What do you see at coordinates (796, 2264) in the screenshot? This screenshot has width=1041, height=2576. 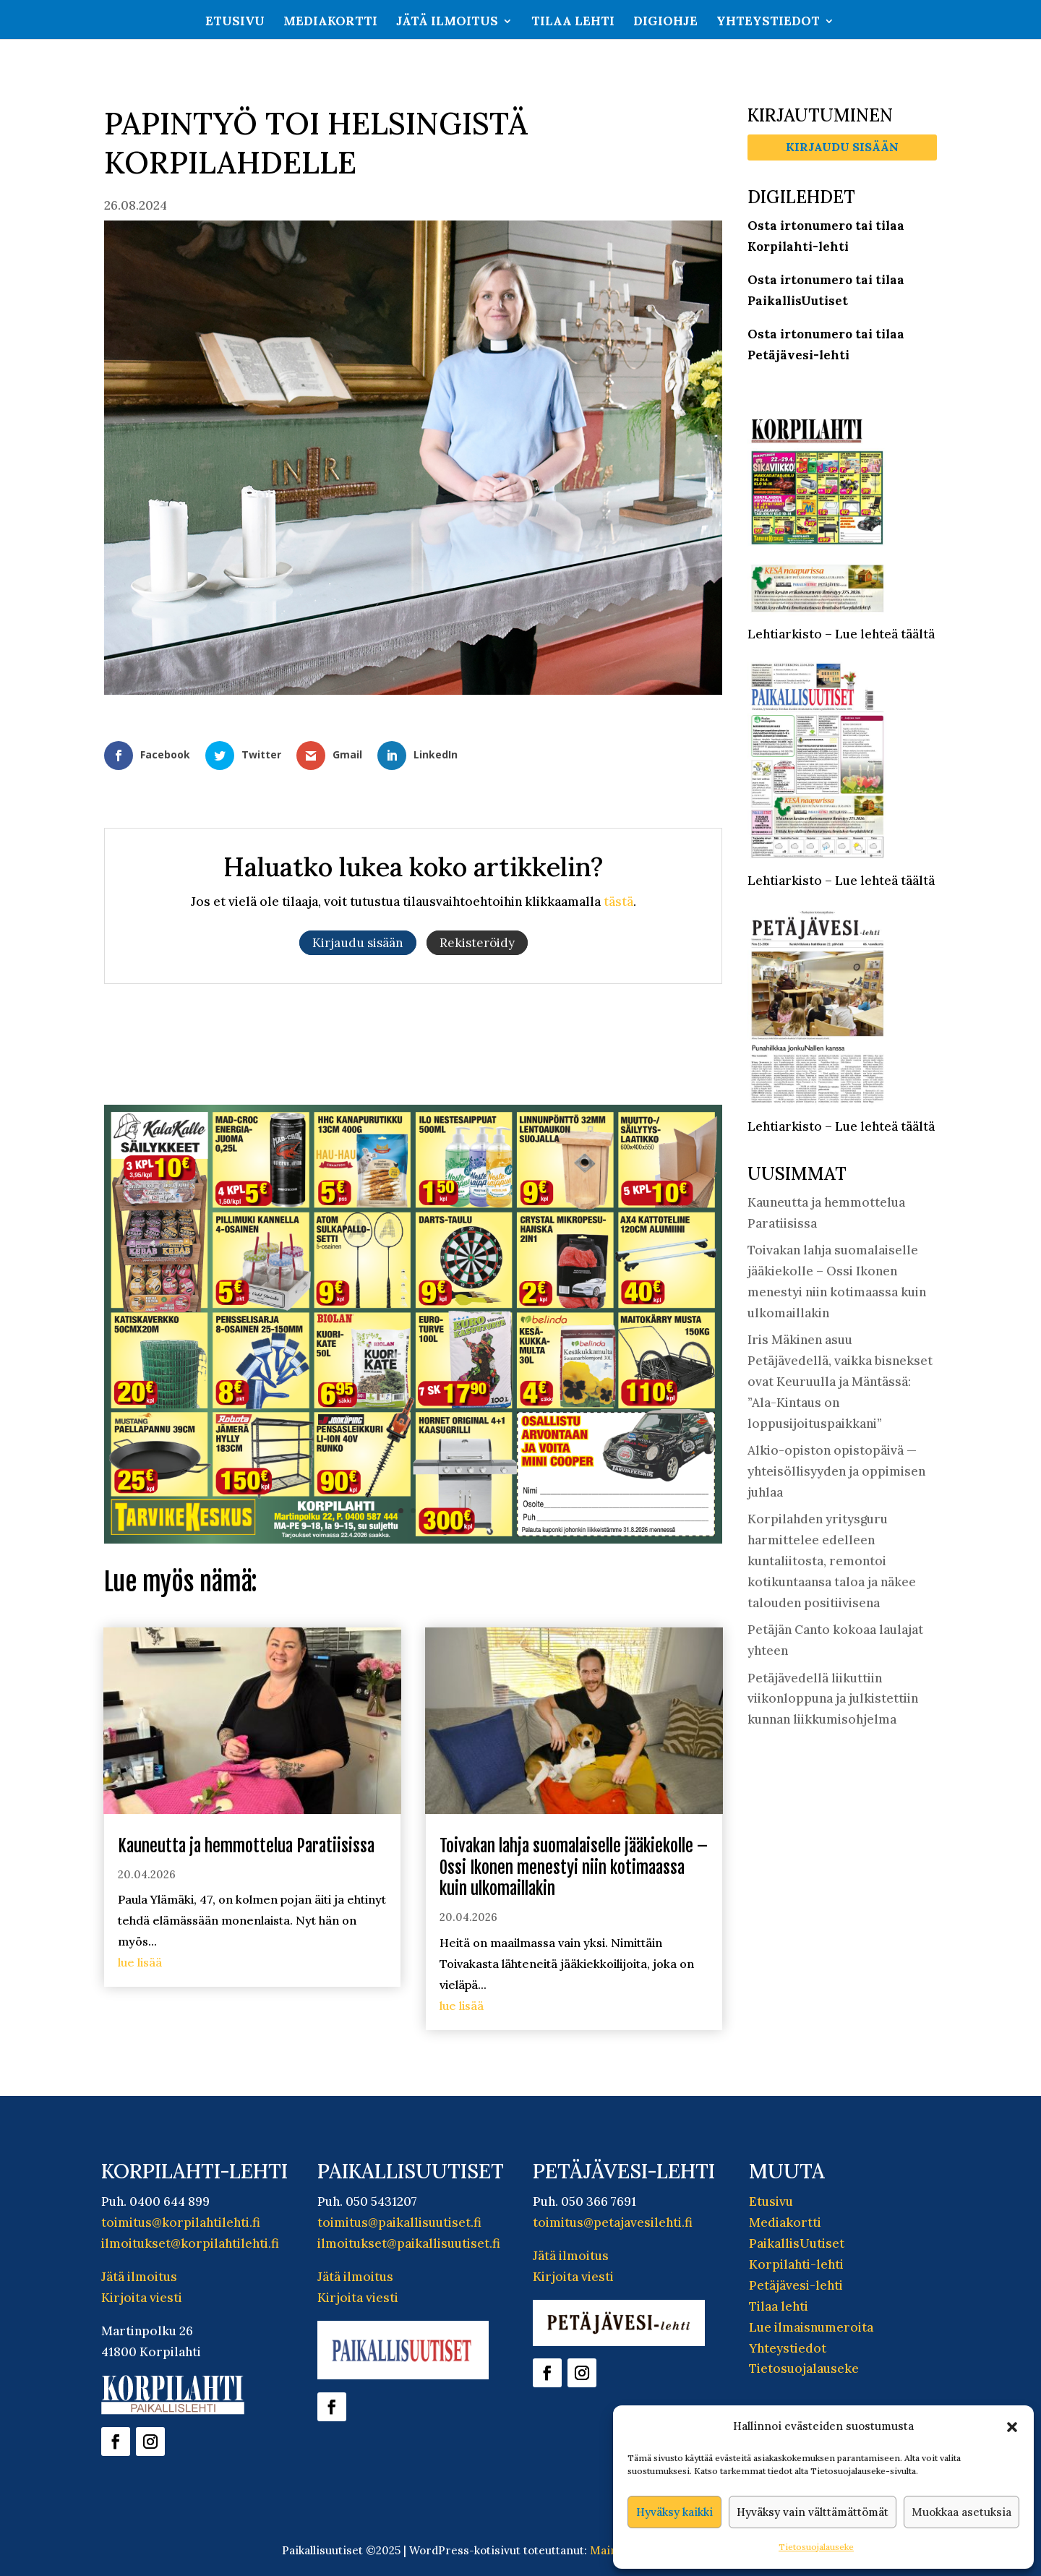 I see `Korpilahti-lehti` at bounding box center [796, 2264].